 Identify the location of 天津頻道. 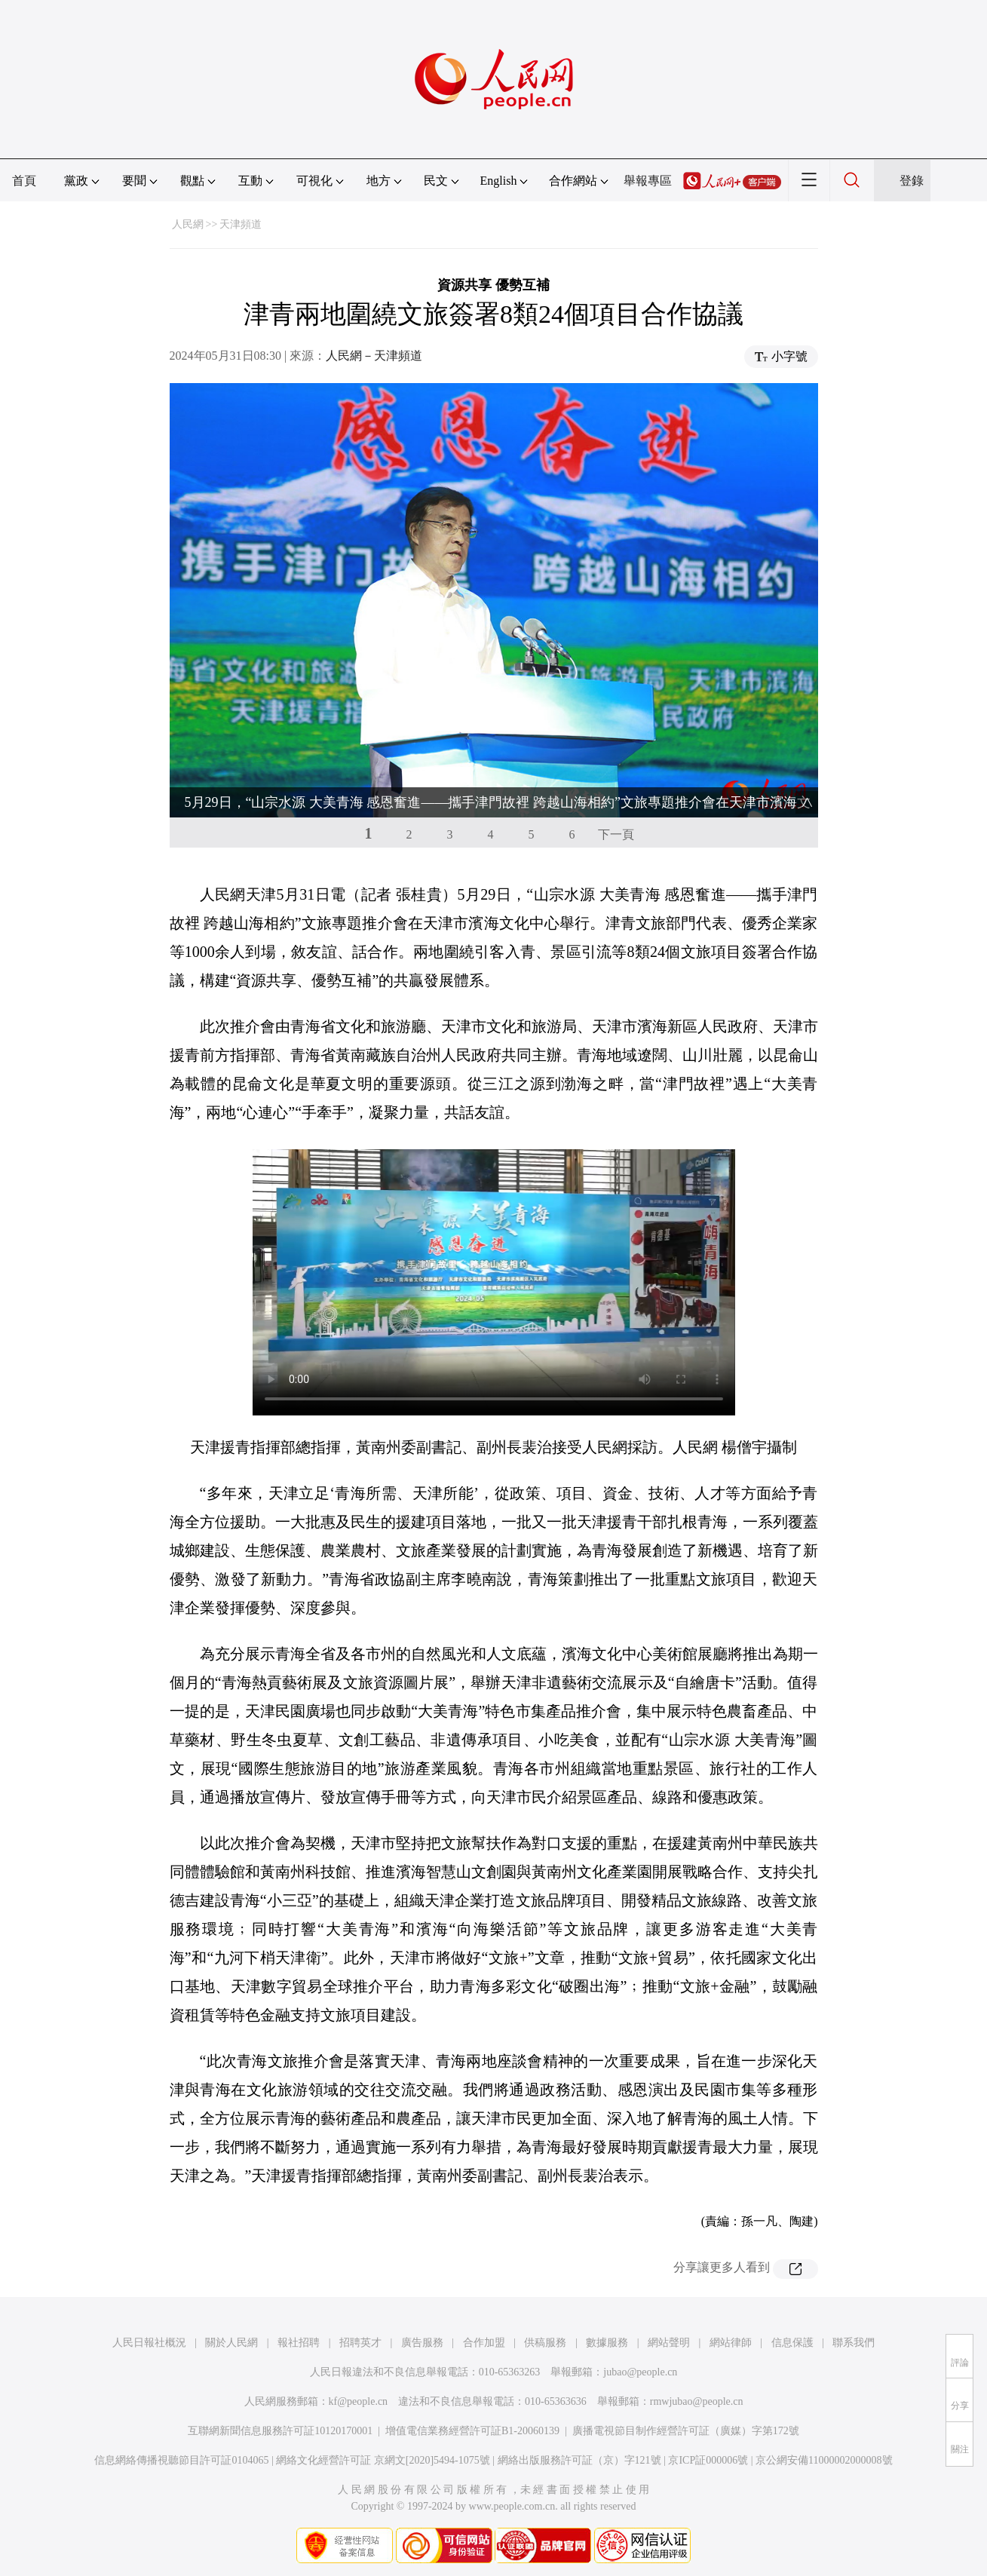
(240, 224).